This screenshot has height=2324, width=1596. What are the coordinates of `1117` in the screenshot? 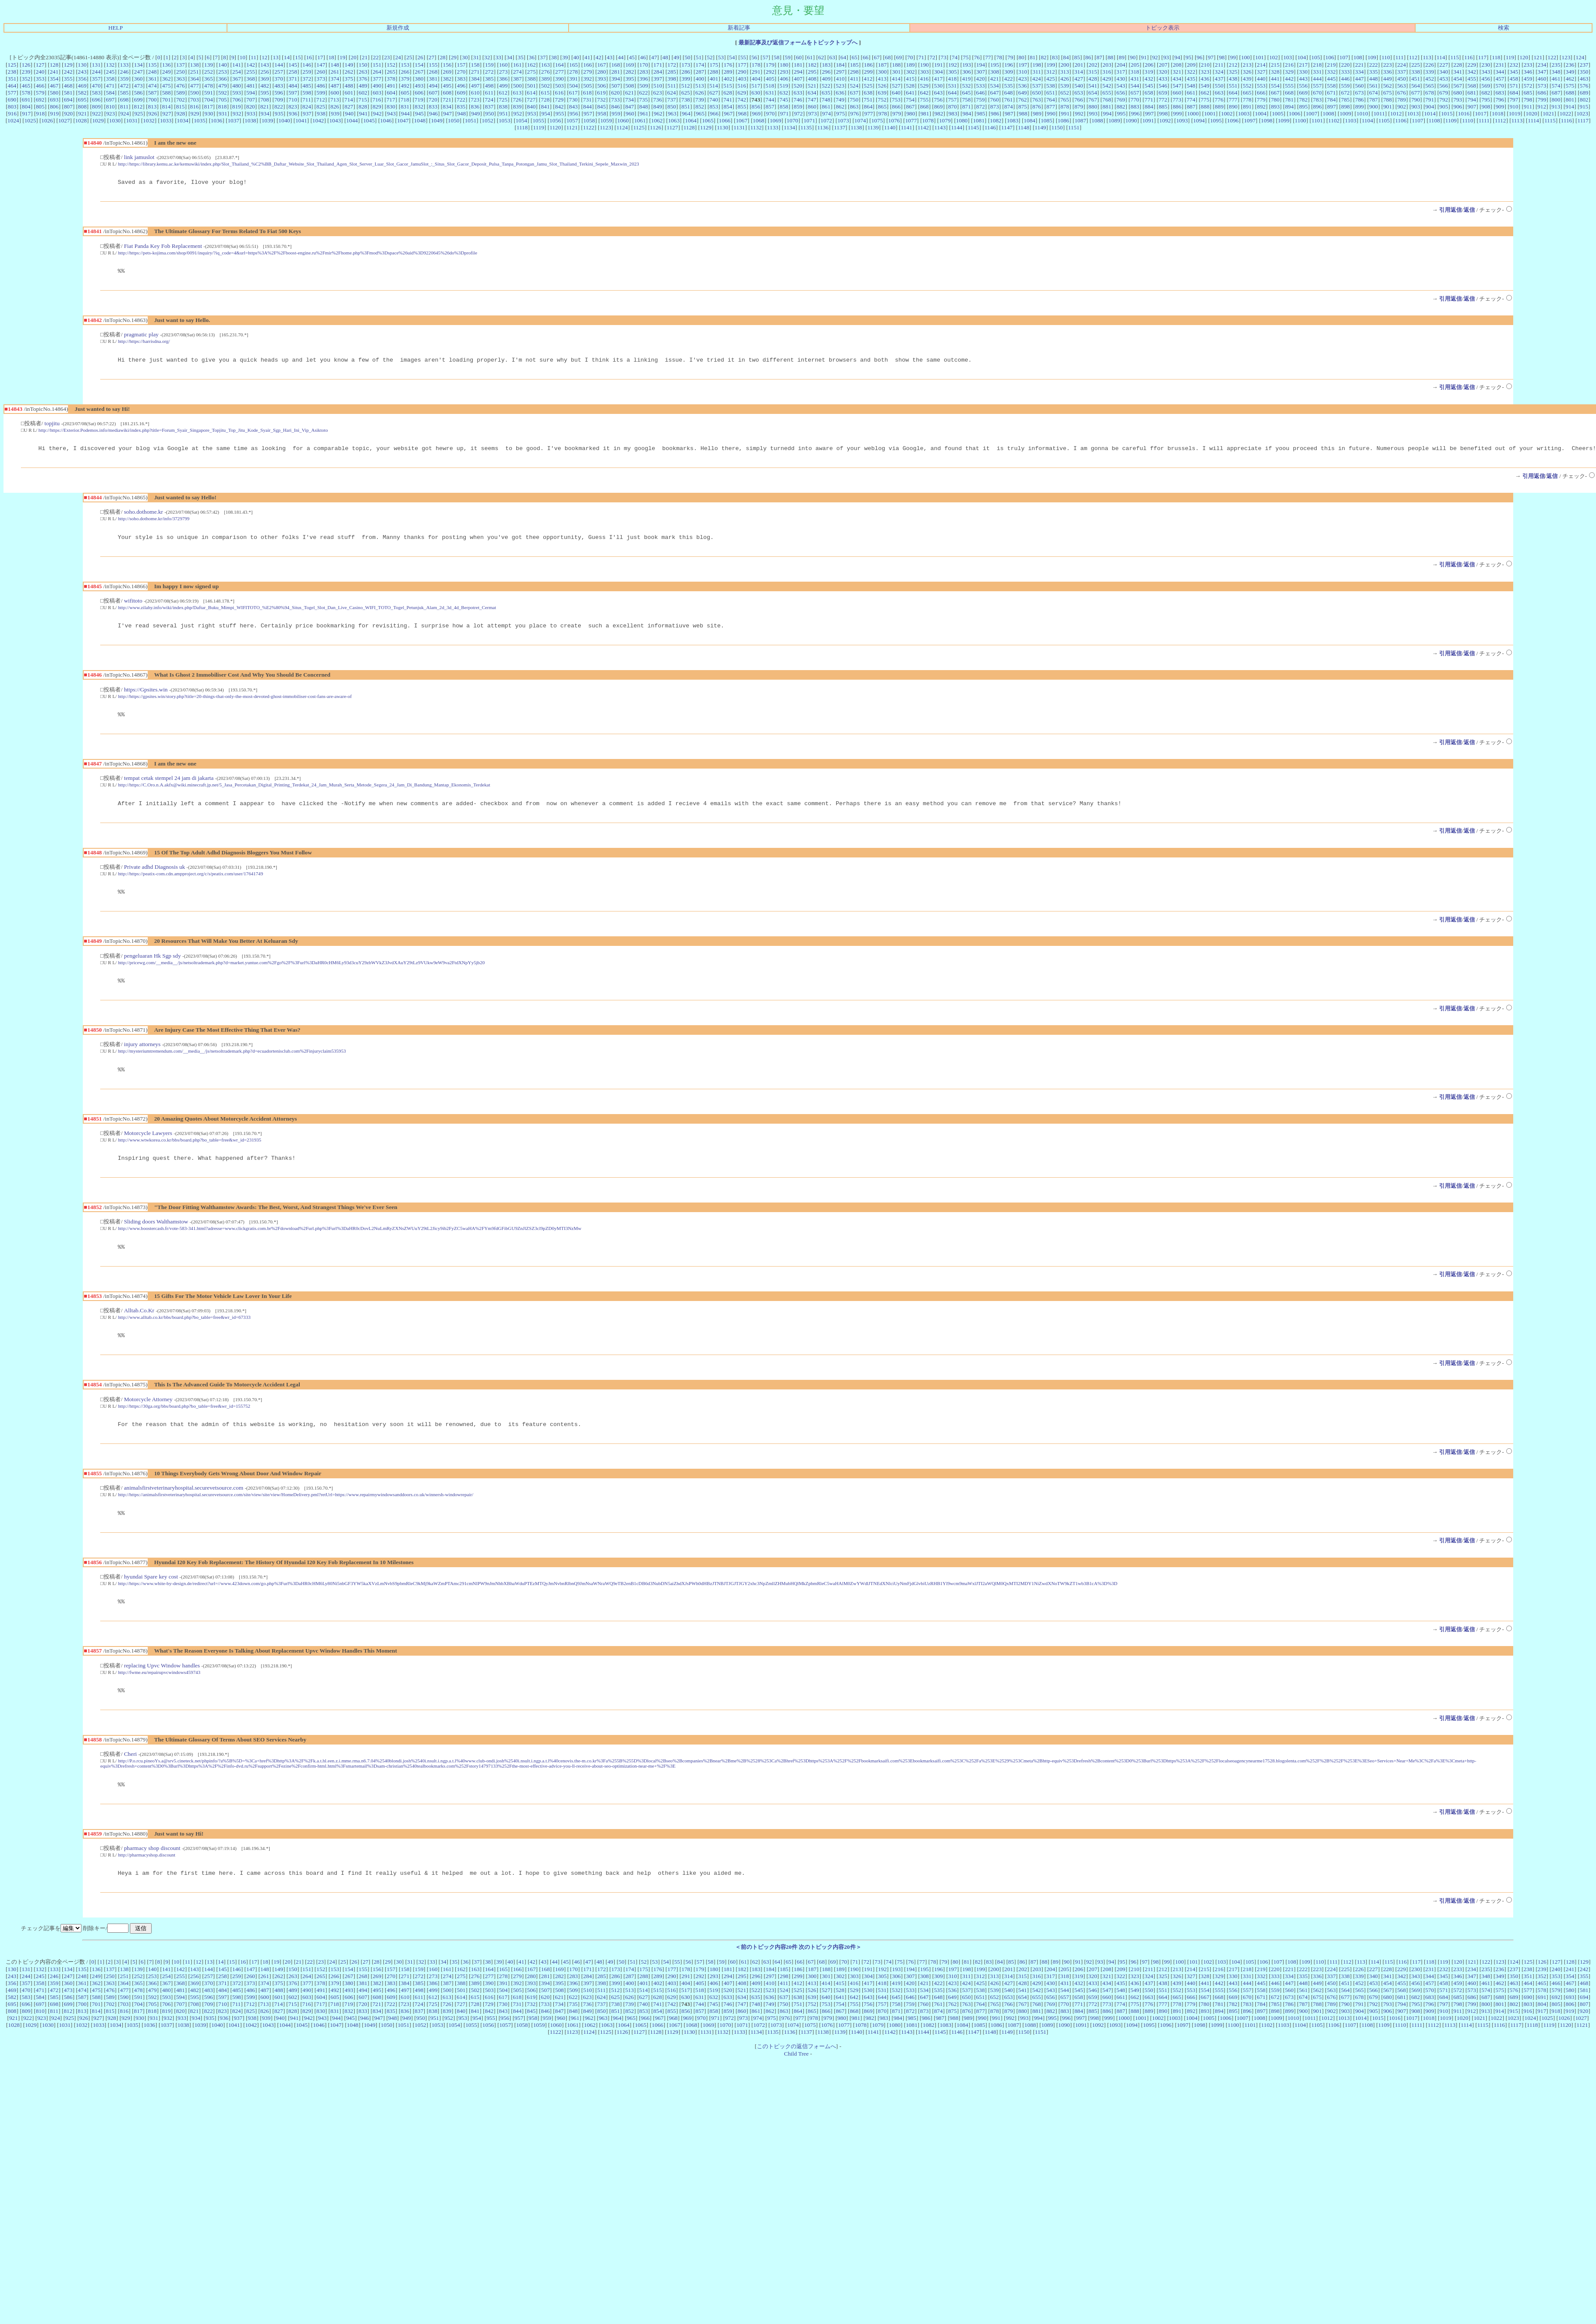 It's located at (1583, 120).